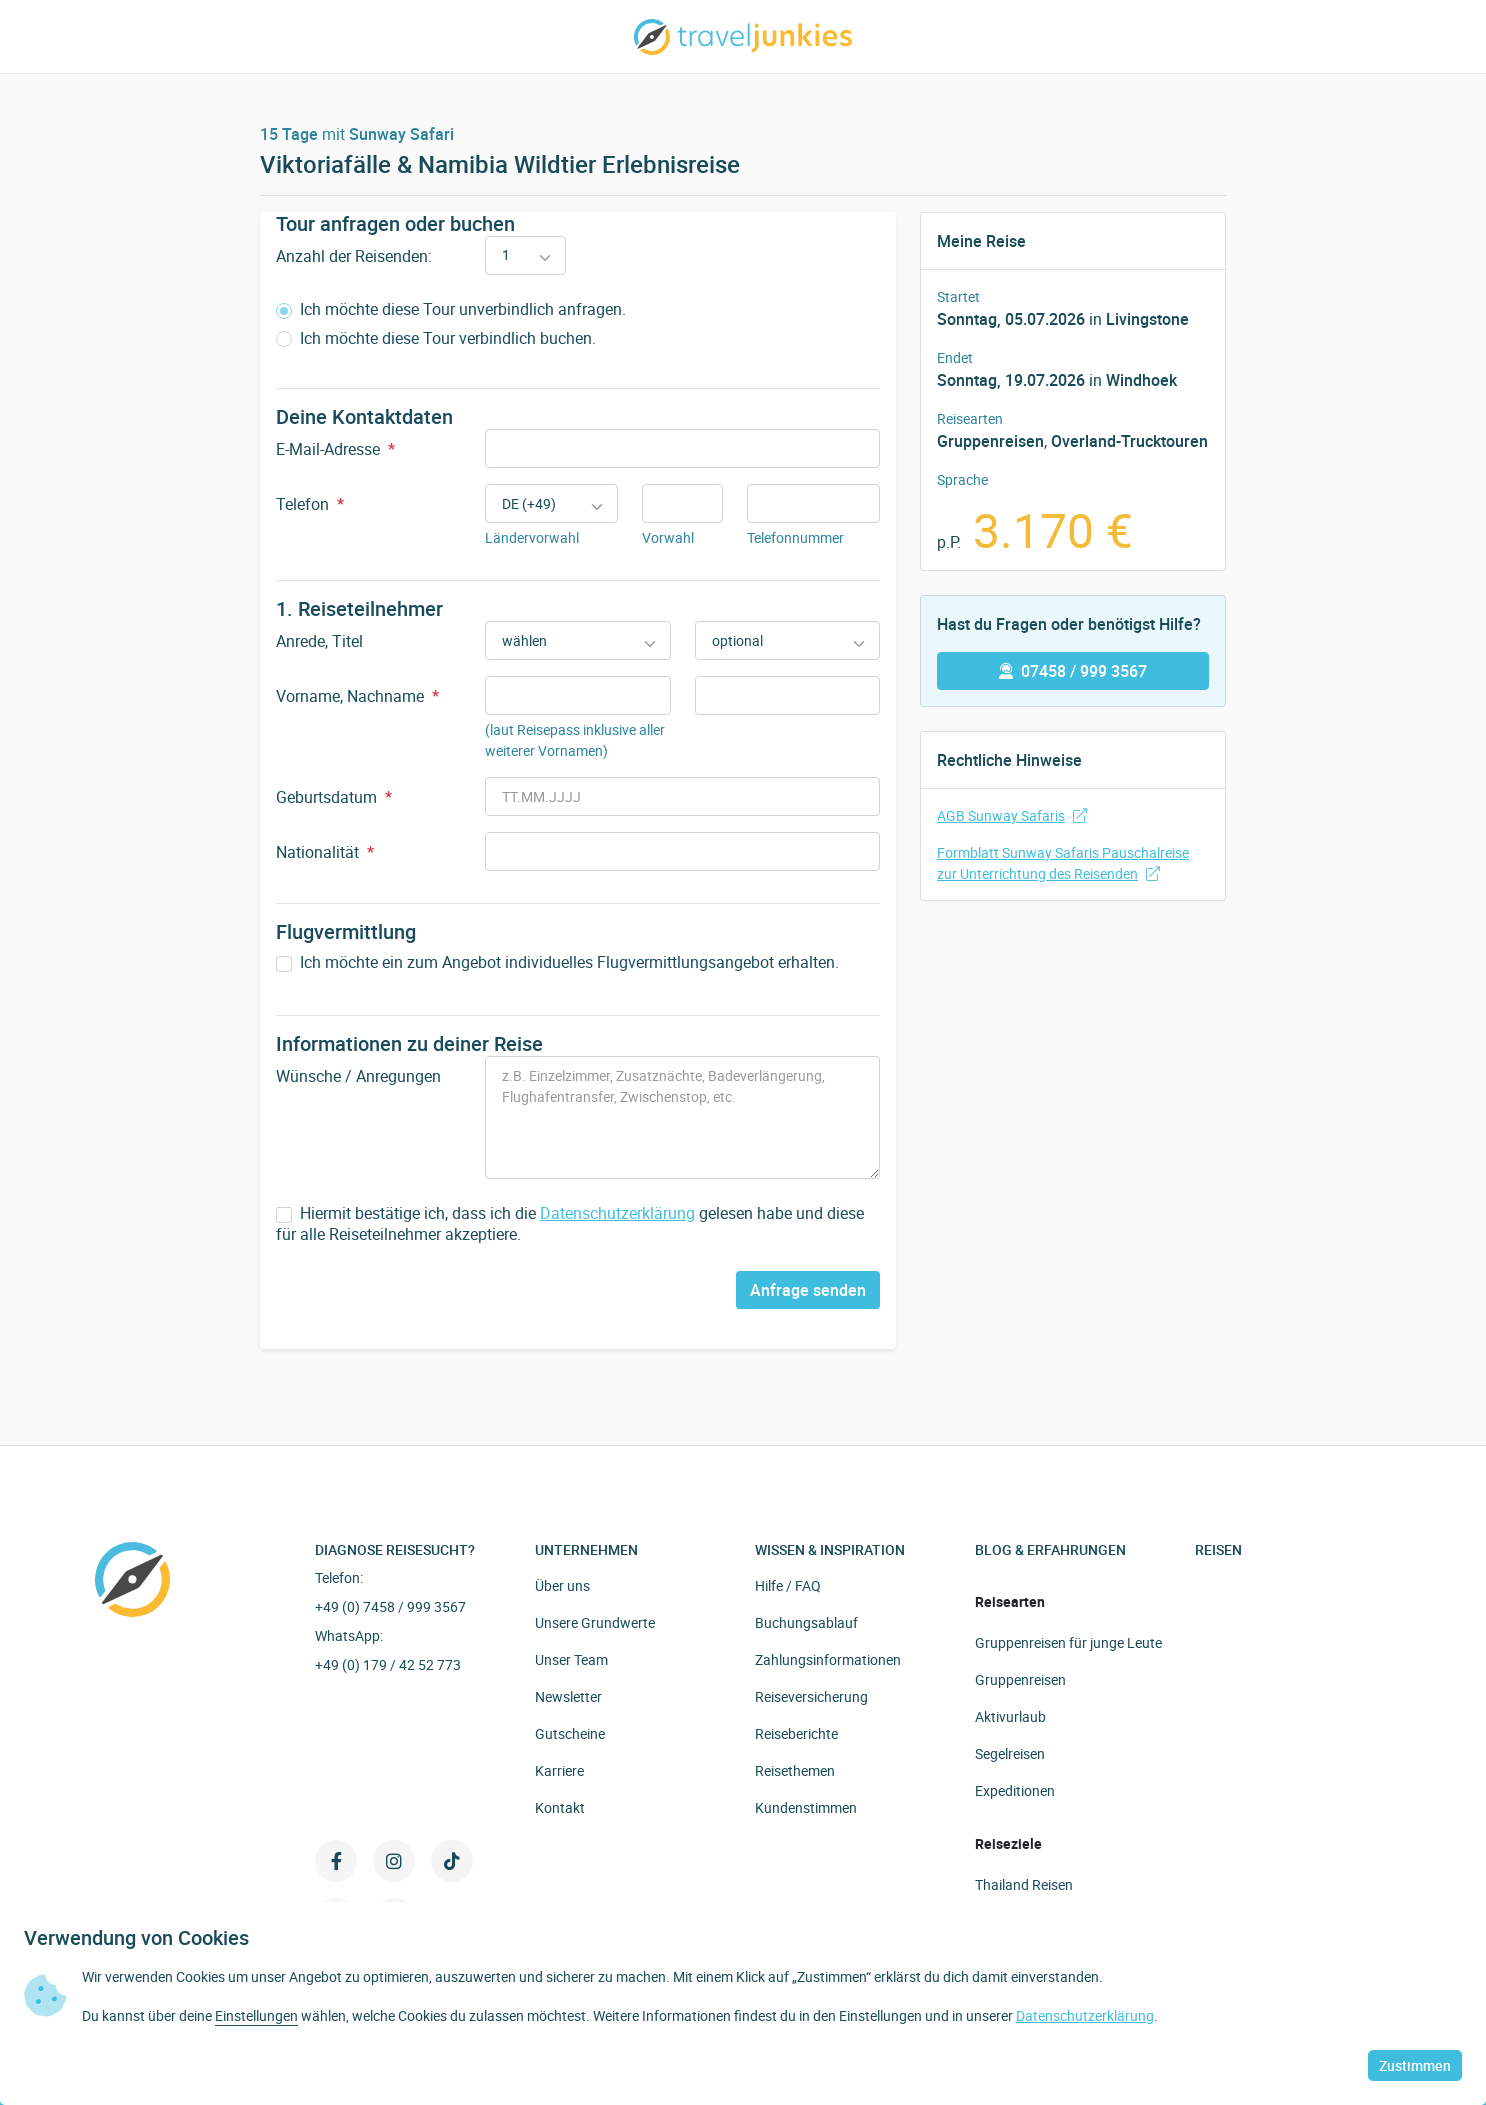  Describe the element at coordinates (357, 696) in the screenshot. I see `Vorname, Nachname` at that location.